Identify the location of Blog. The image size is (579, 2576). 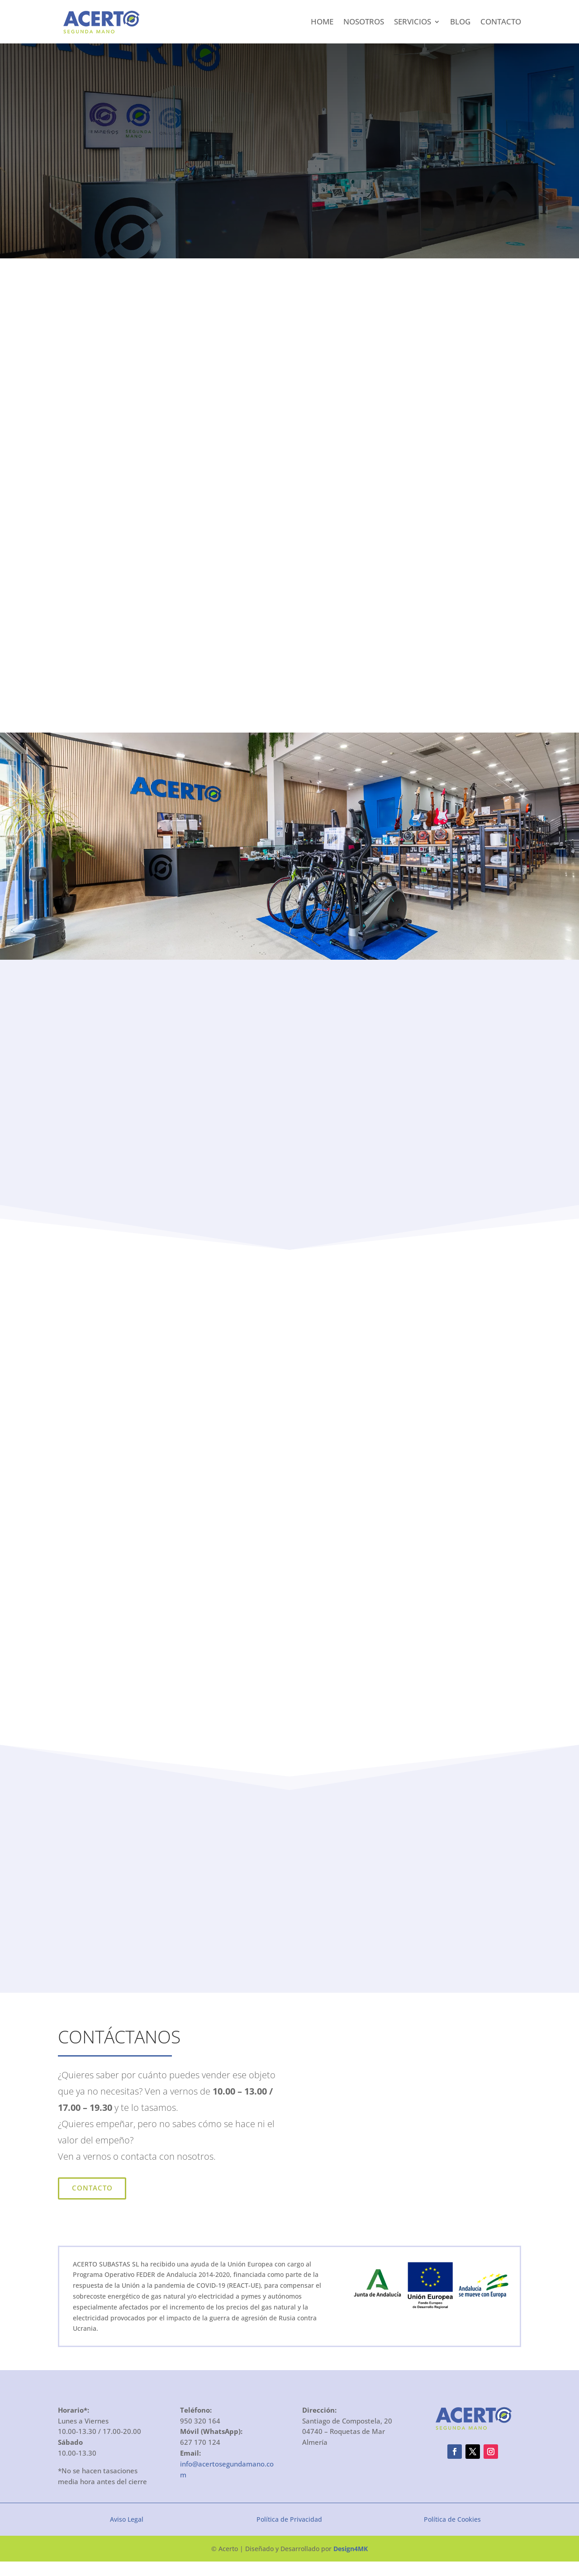
(460, 21).